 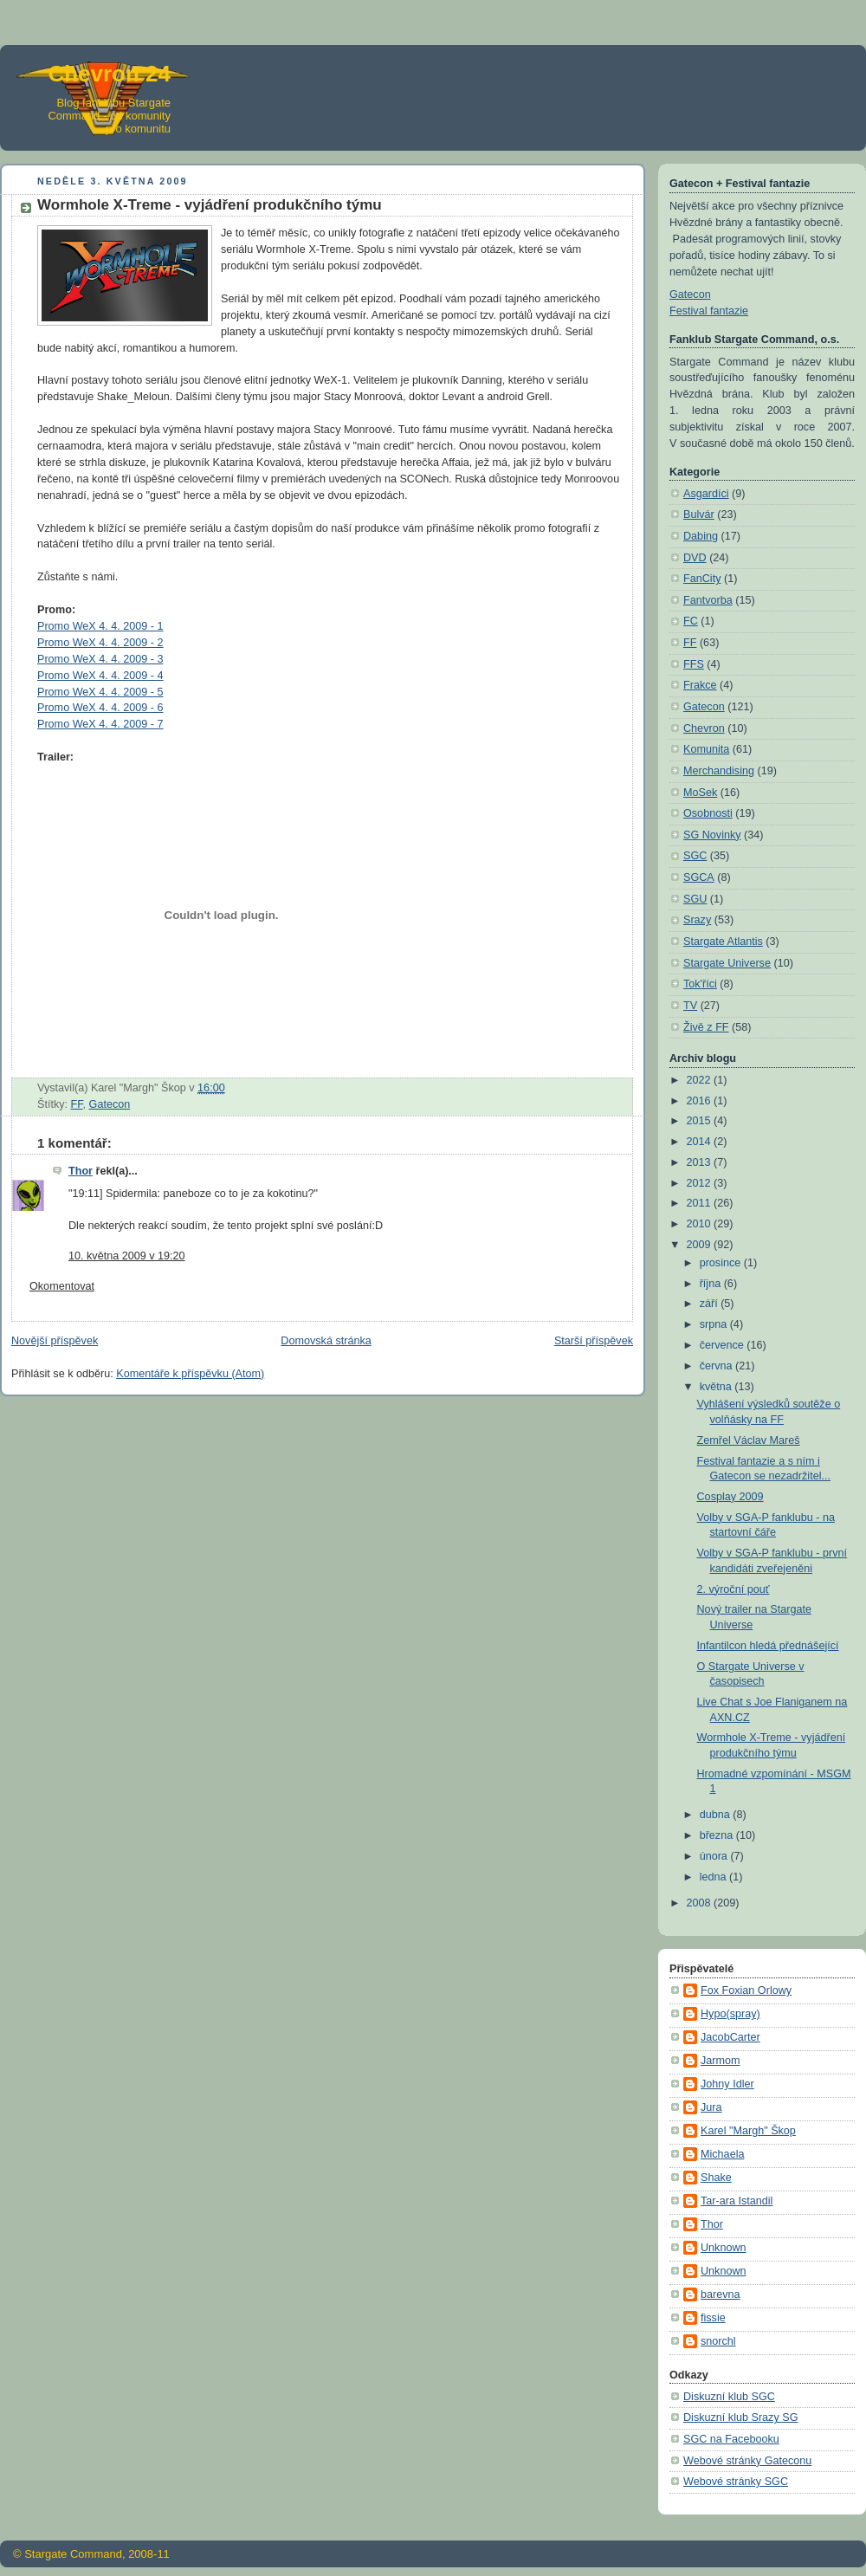 What do you see at coordinates (593, 1341) in the screenshot?
I see `Starší příspěvek` at bounding box center [593, 1341].